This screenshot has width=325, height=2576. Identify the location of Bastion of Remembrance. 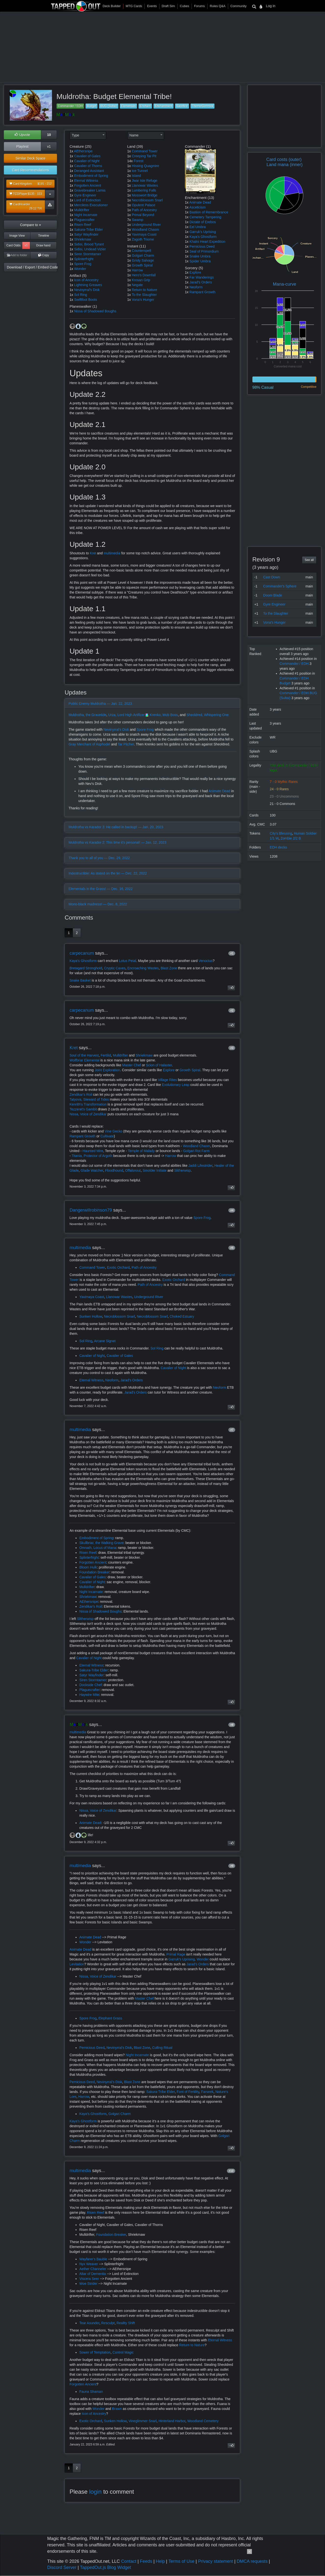
(208, 212).